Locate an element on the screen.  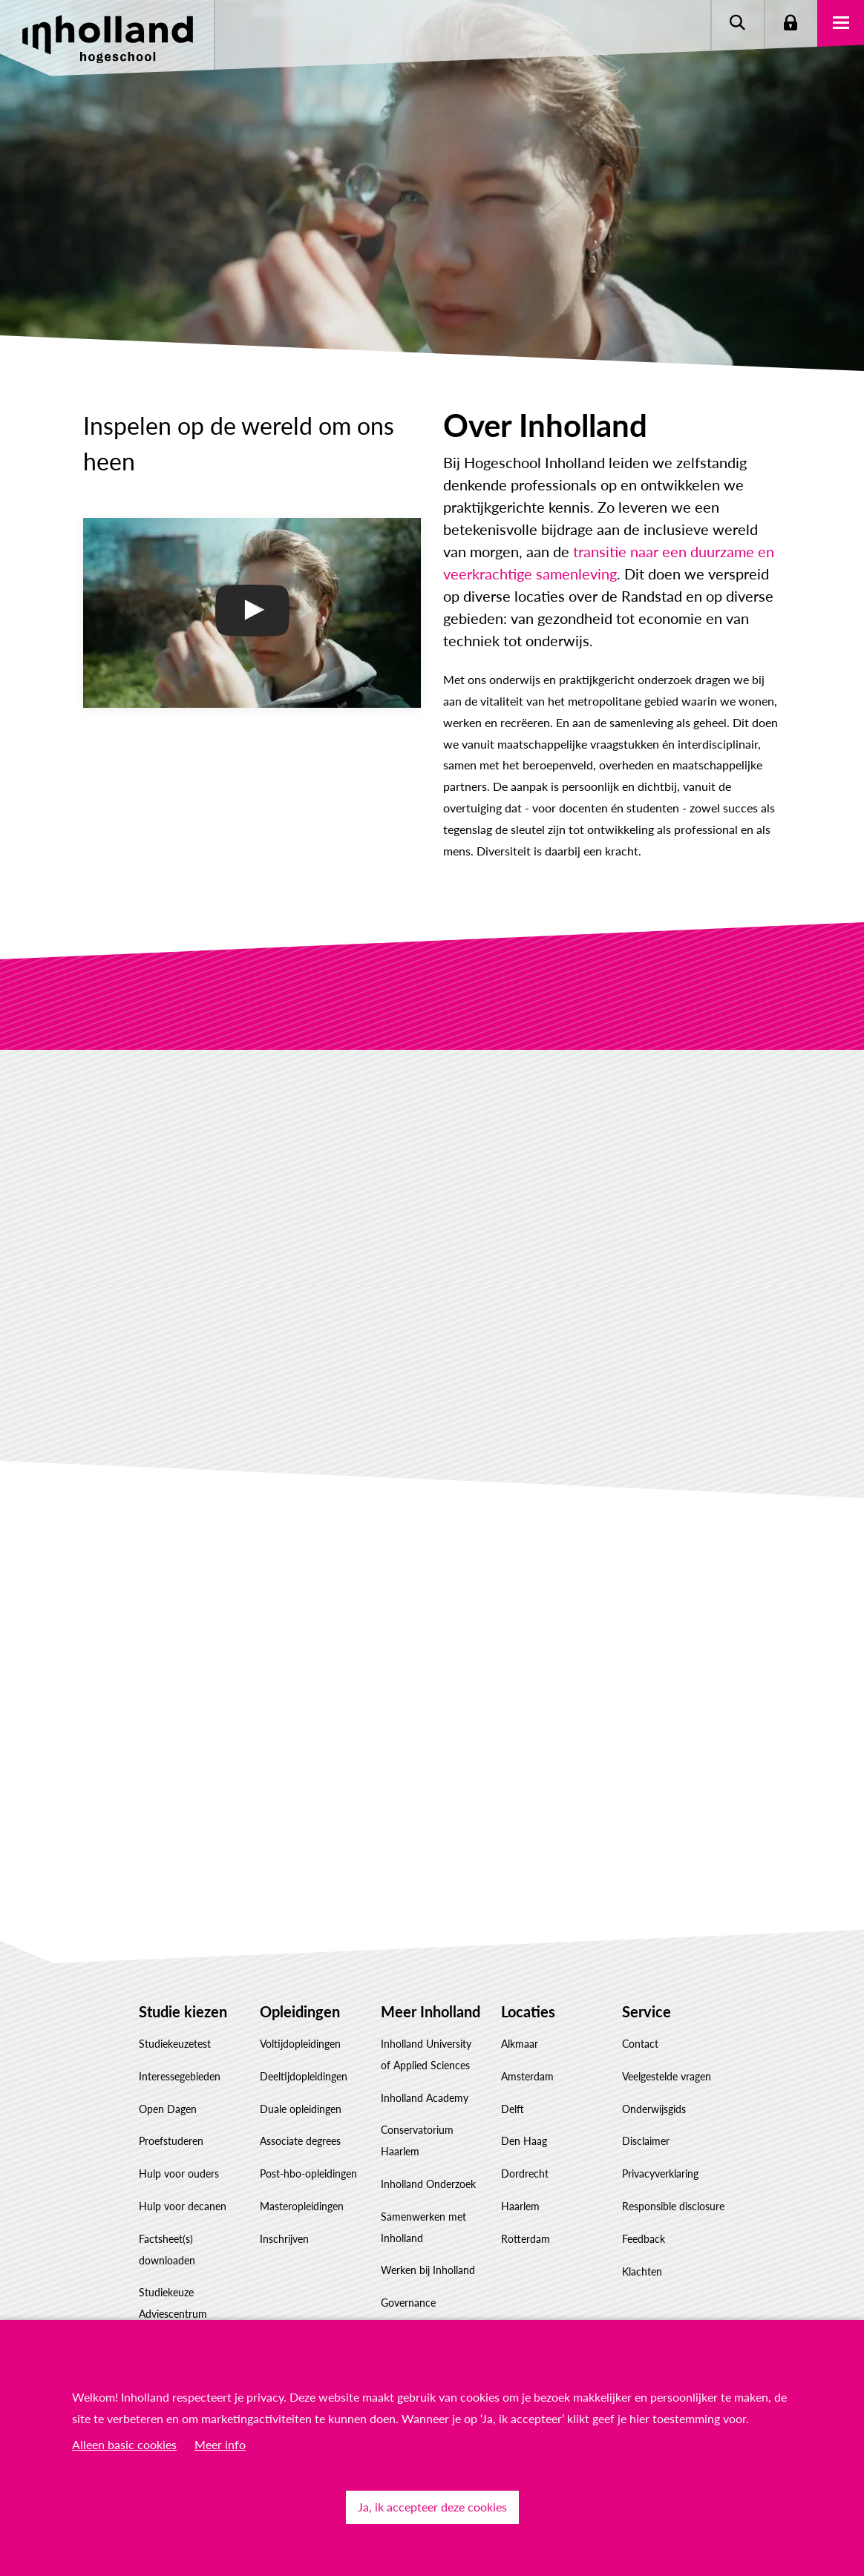
Alleen basic cookies is located at coordinates (124, 2444).